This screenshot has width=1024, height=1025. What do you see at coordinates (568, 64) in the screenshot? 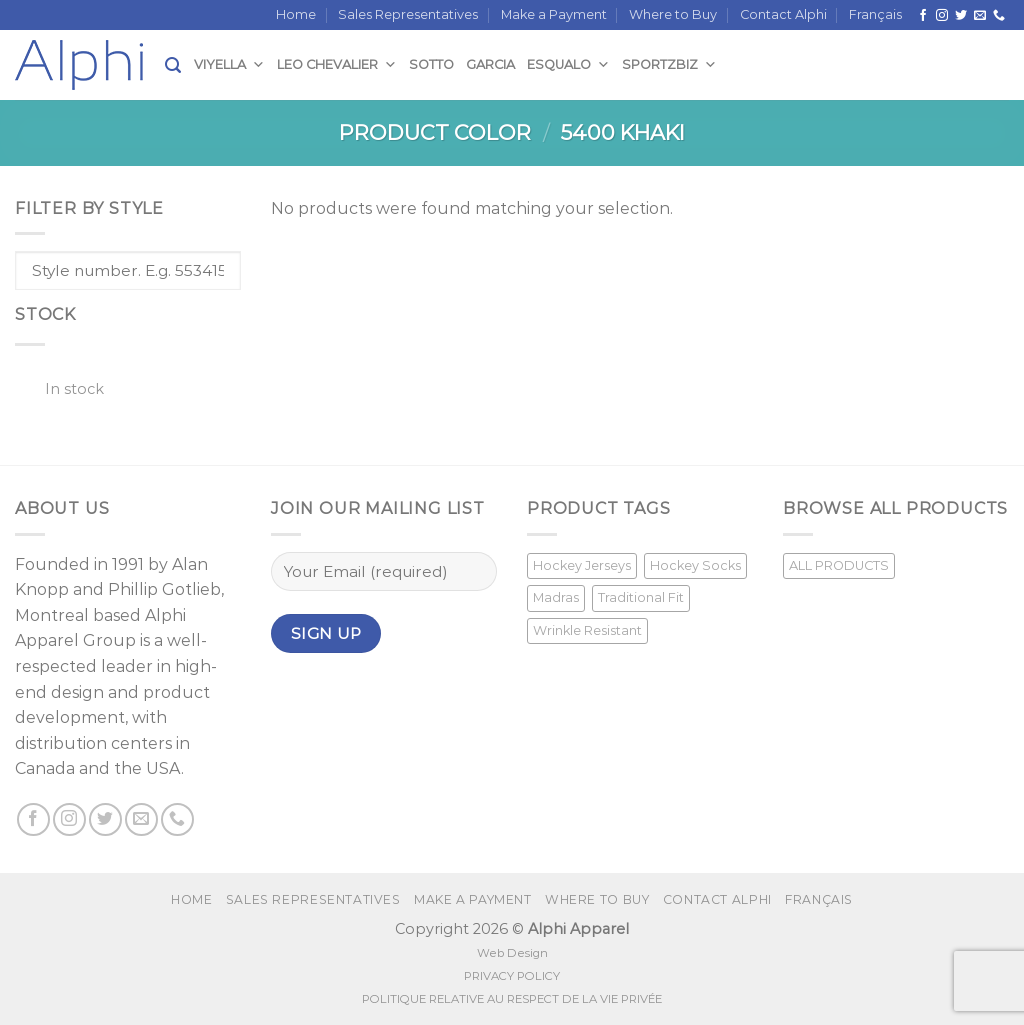
I see `Esqualo` at bounding box center [568, 64].